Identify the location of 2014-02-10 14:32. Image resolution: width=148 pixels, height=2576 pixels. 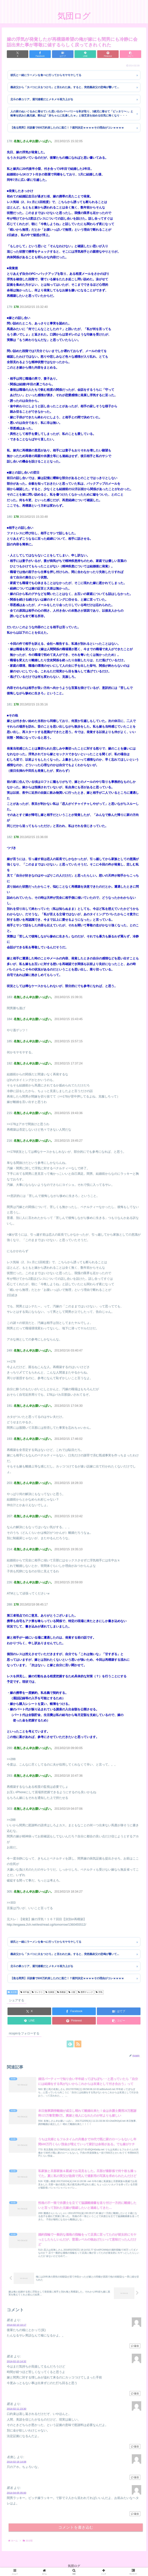
(16, 2361).